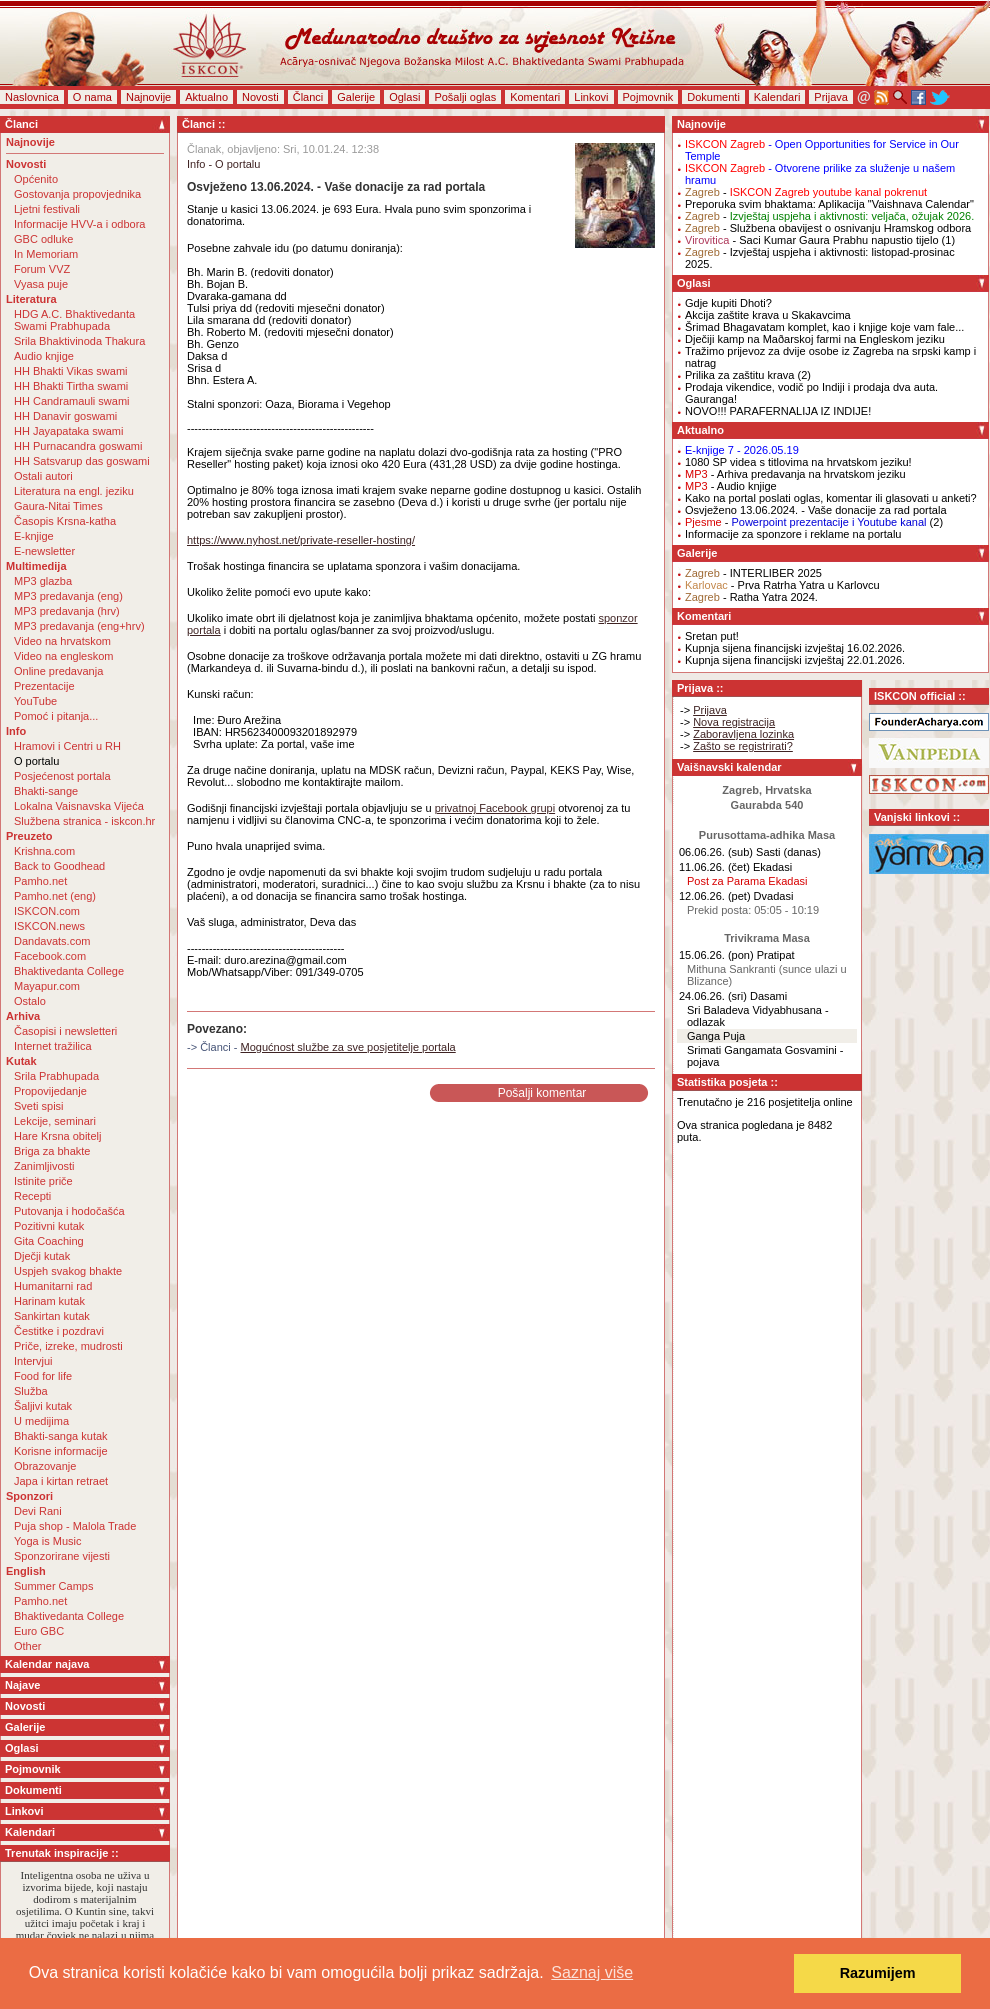 Image resolution: width=990 pixels, height=2009 pixels. What do you see at coordinates (43, 1181) in the screenshot?
I see `Istinite priče` at bounding box center [43, 1181].